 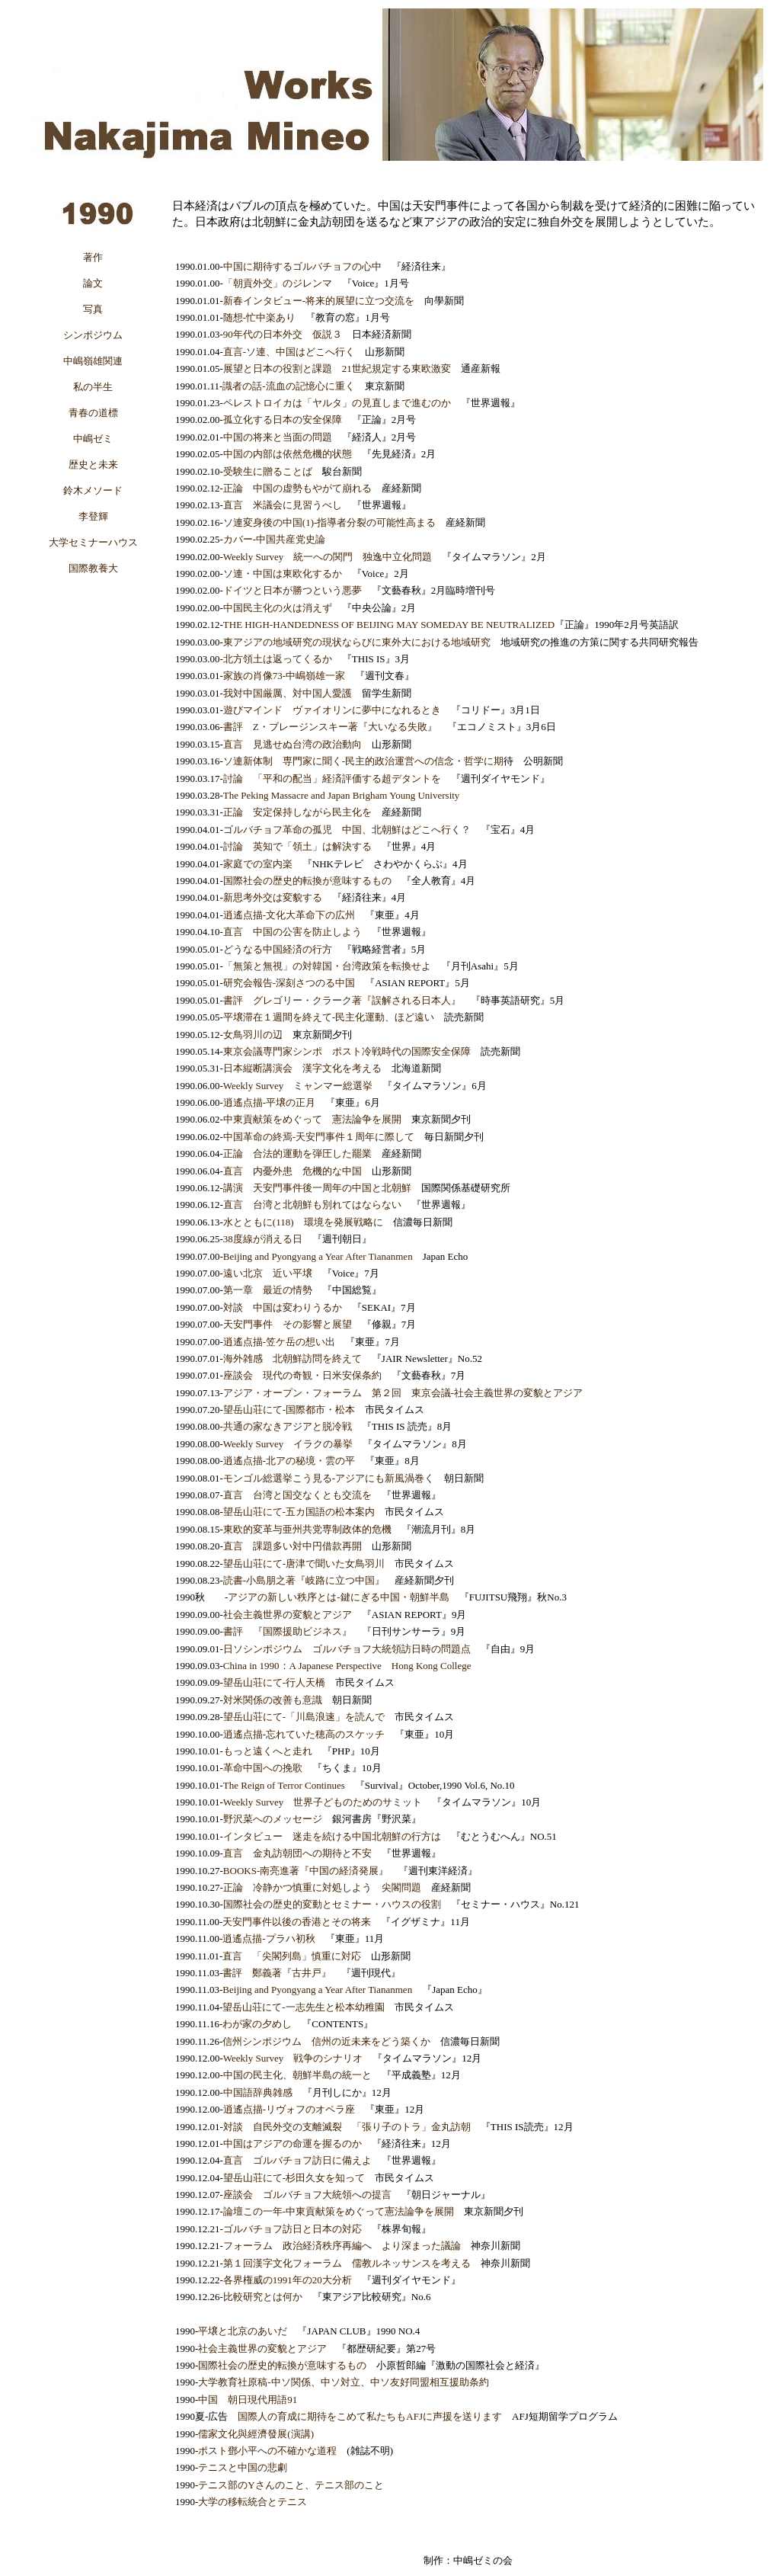 What do you see at coordinates (289, 1460) in the screenshot?
I see `逍遙点描-北アの秘境・雲の平` at bounding box center [289, 1460].